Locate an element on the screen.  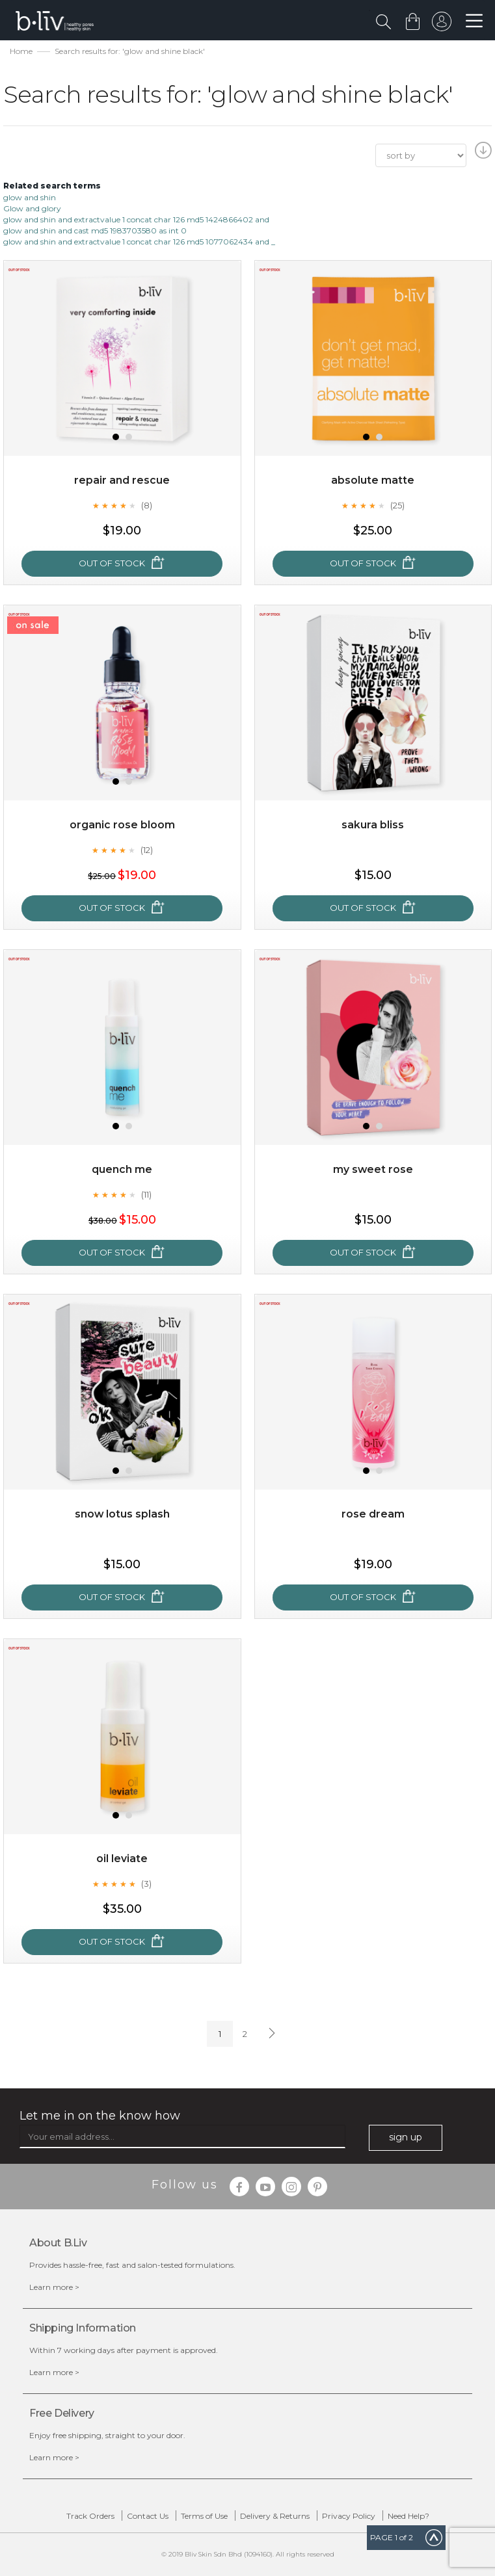
Absolute Matte is located at coordinates (372, 480).